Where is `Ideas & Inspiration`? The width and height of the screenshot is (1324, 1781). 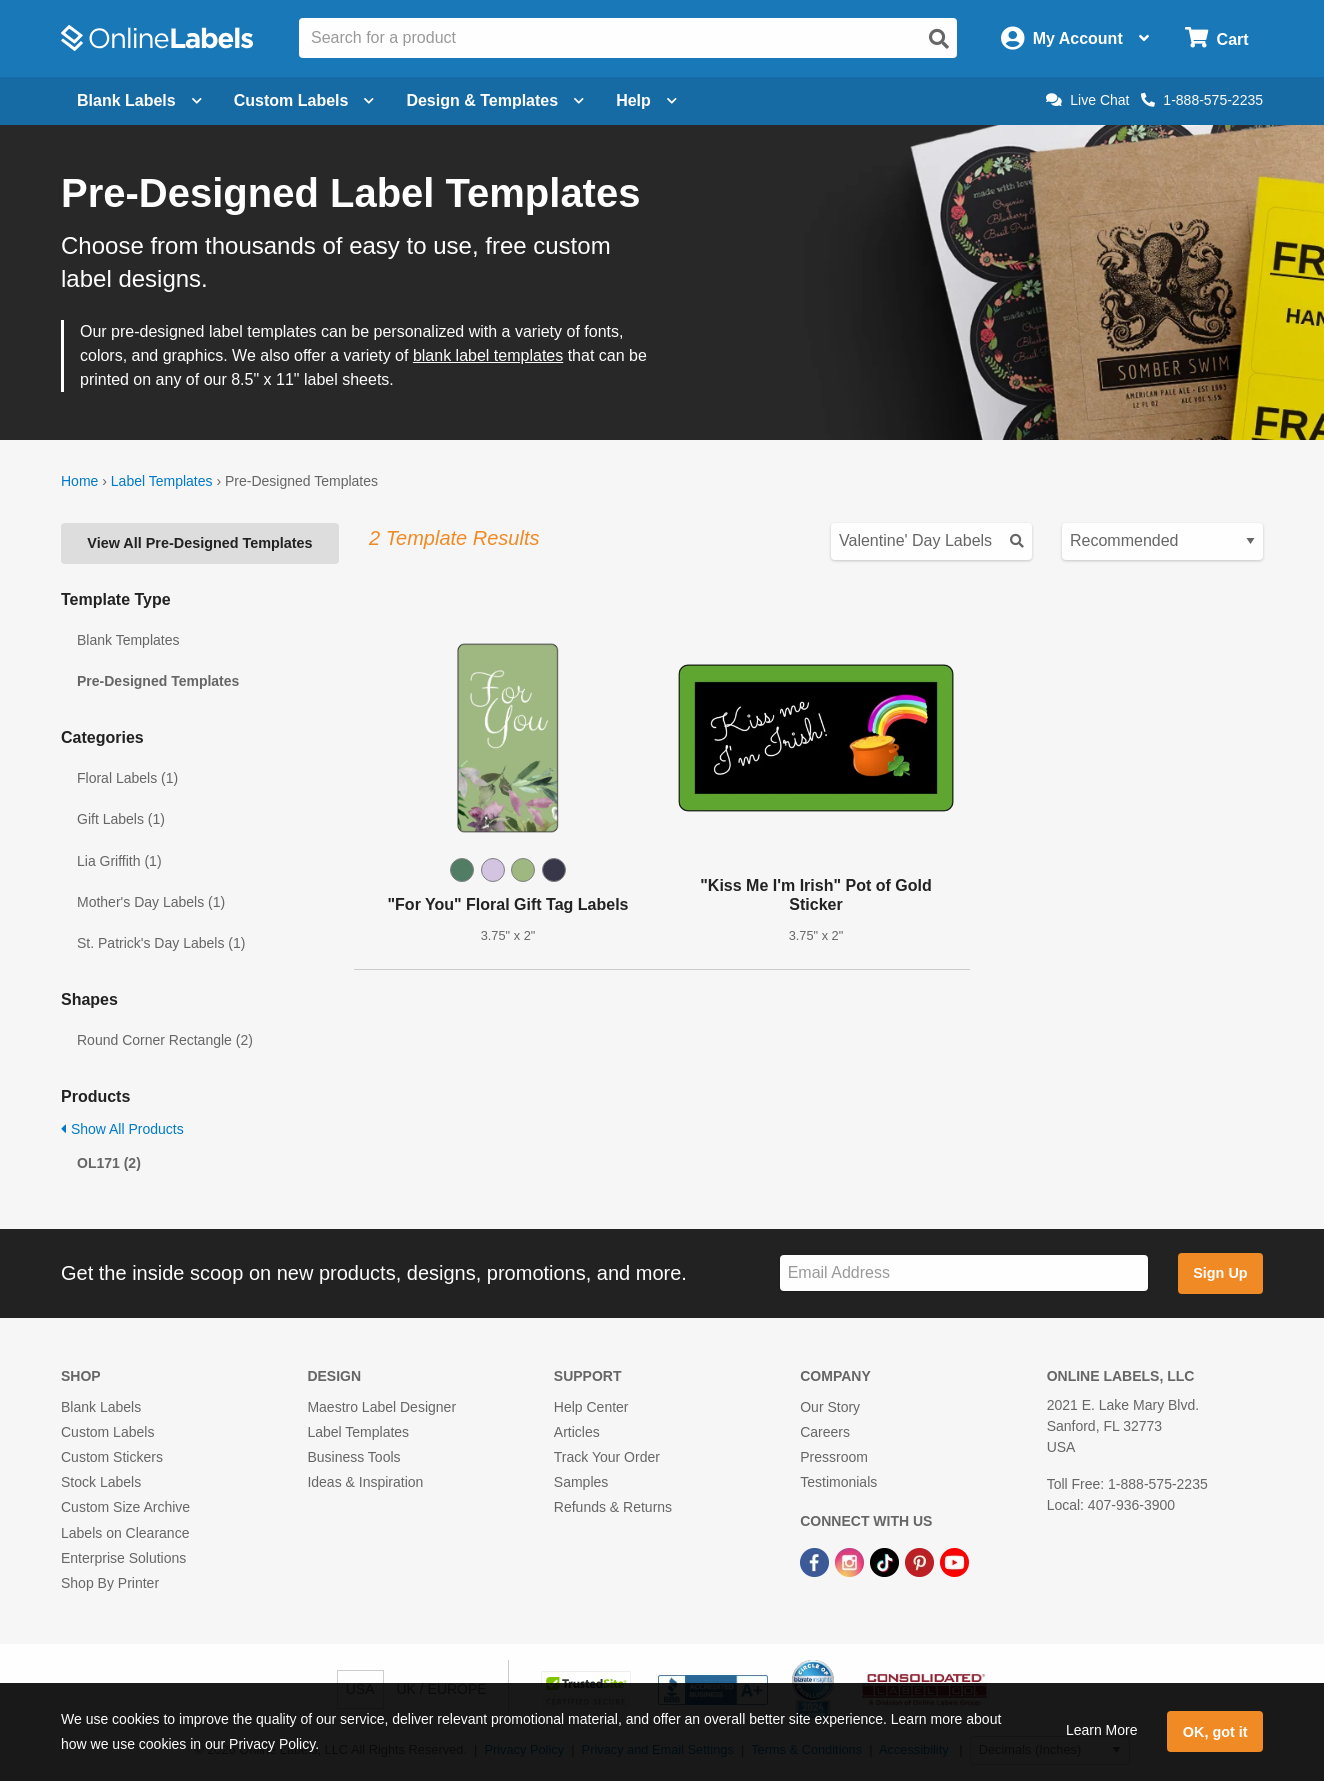
Ideas & Inspiration is located at coordinates (365, 1482).